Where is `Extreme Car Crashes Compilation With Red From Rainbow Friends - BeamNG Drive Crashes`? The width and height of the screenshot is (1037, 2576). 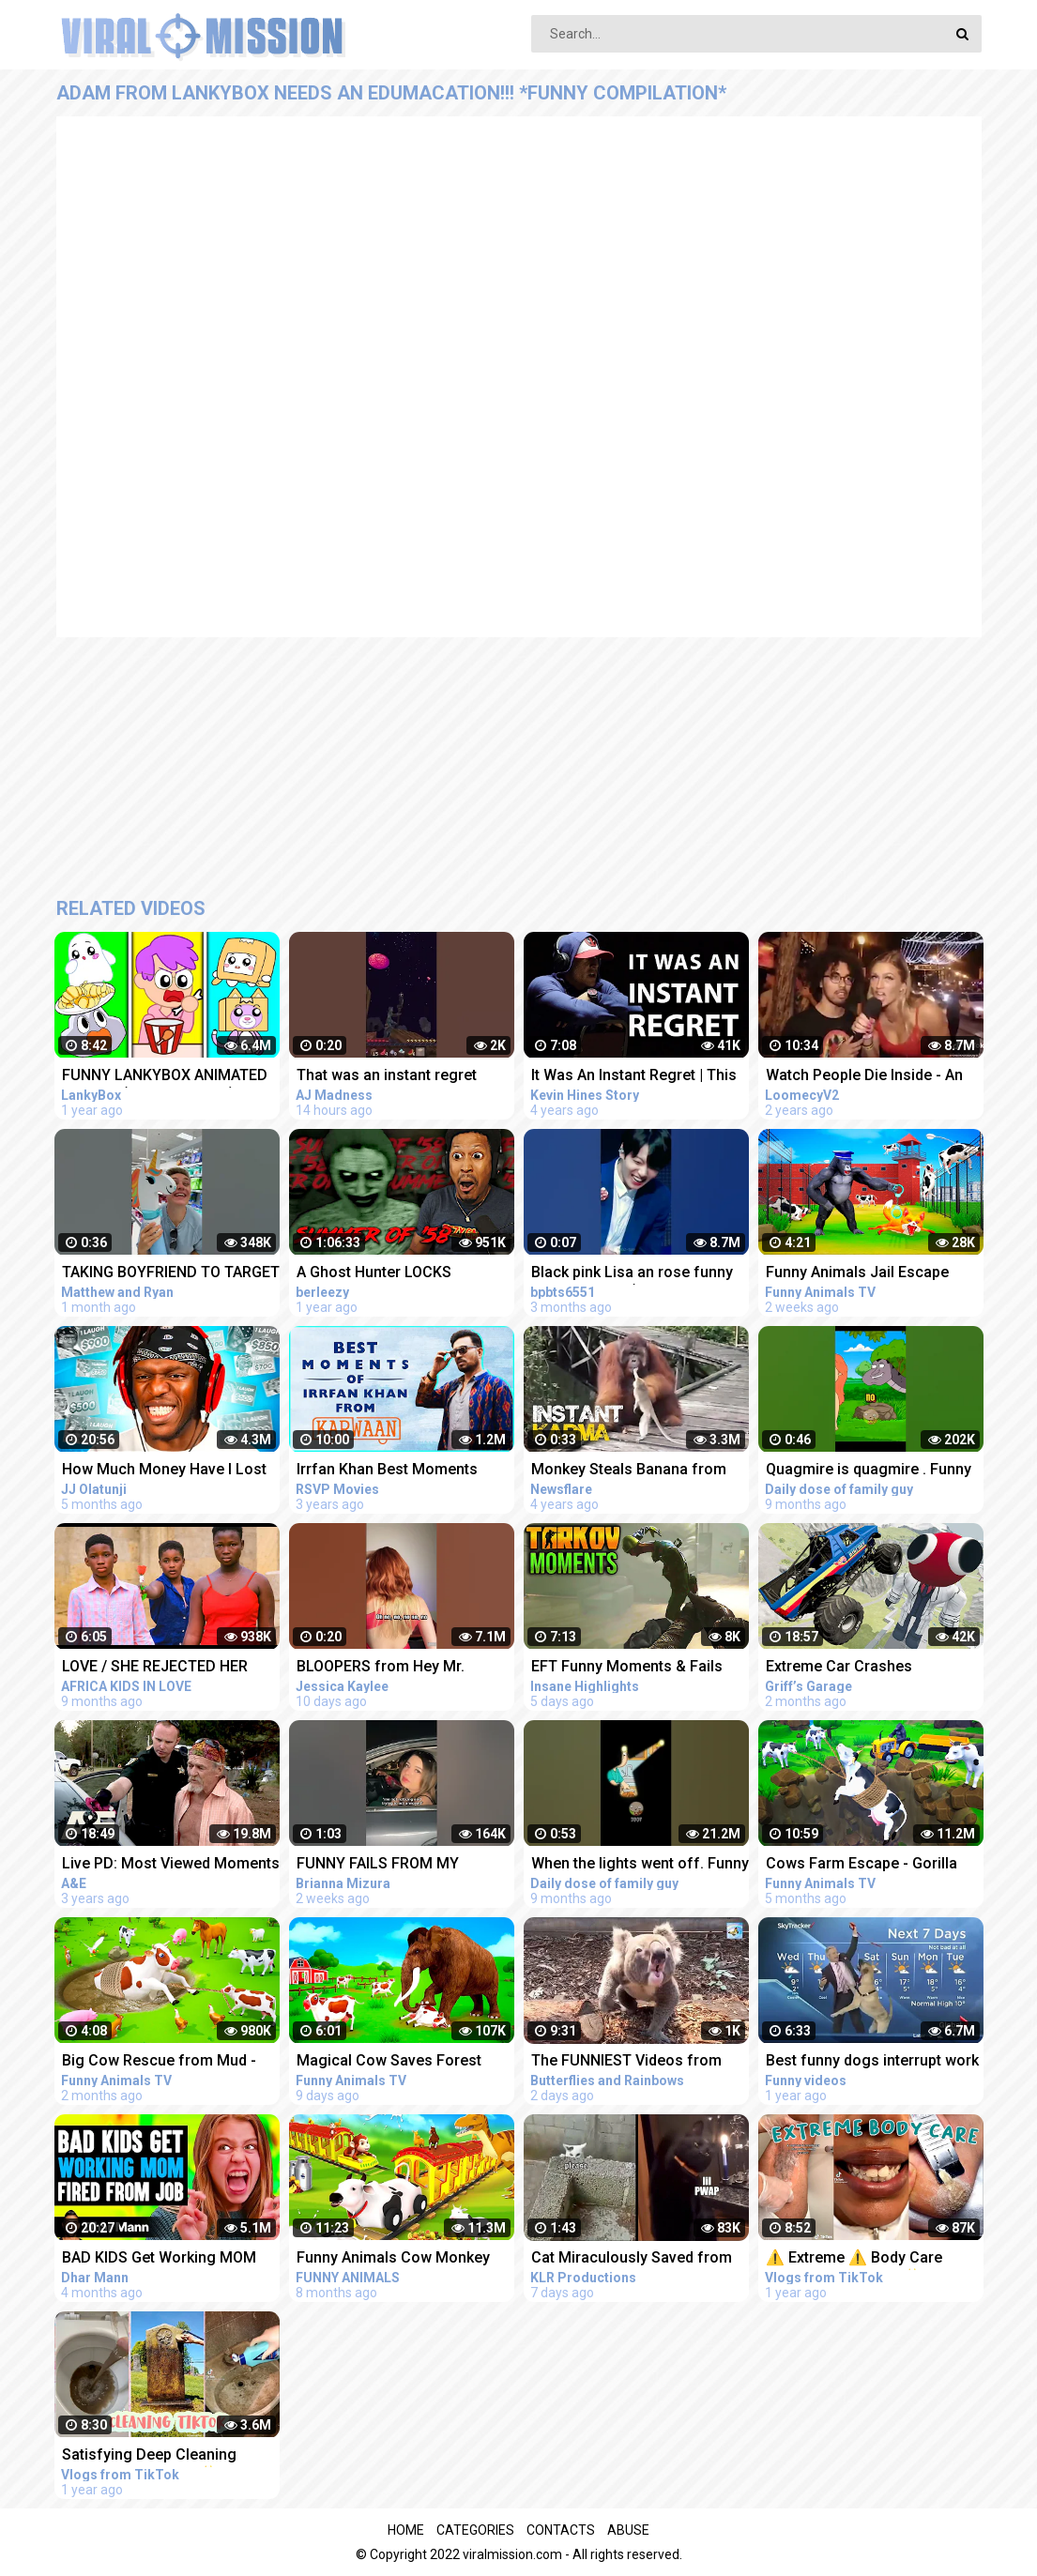
Extreme Car Crashes Compilation With Red From Rainbow Friends - BeamNG Drive Crashes is located at coordinates (859, 1668).